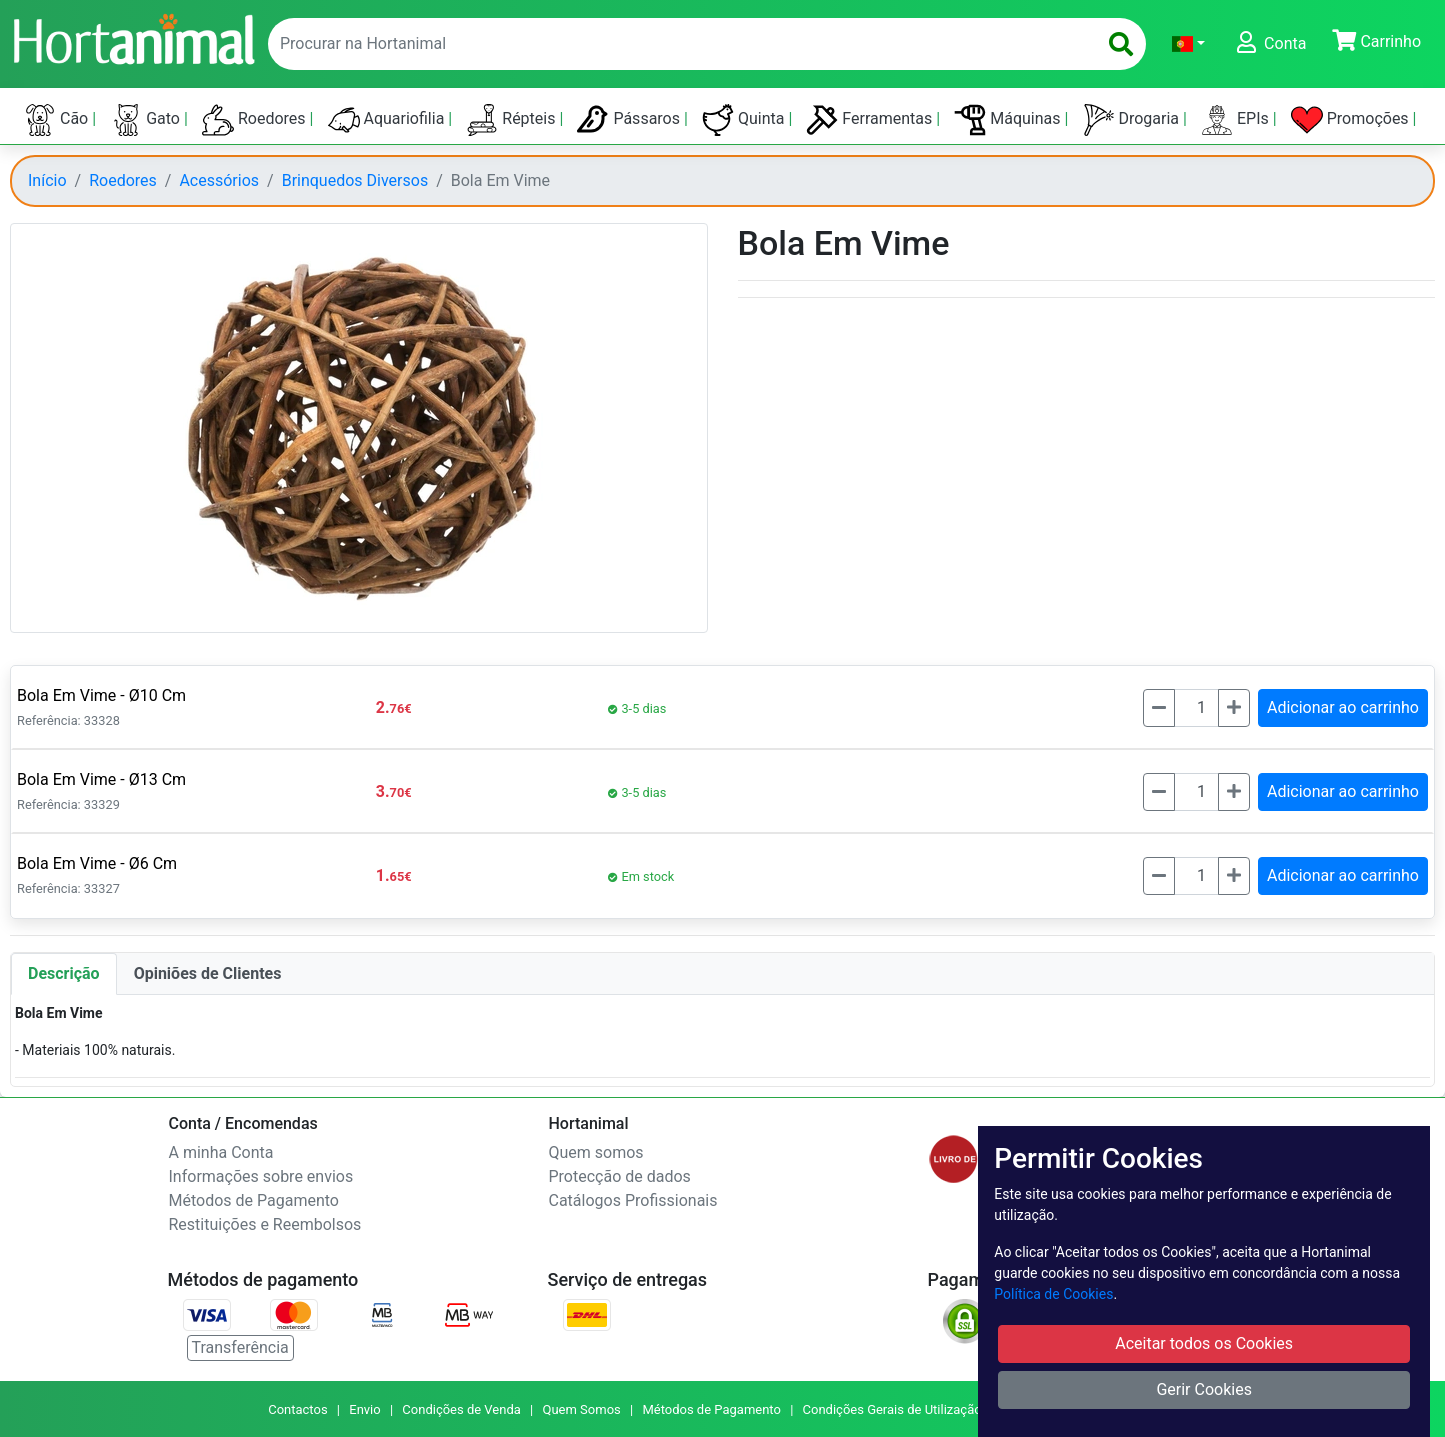  I want to click on [button], so click(1188, 44).